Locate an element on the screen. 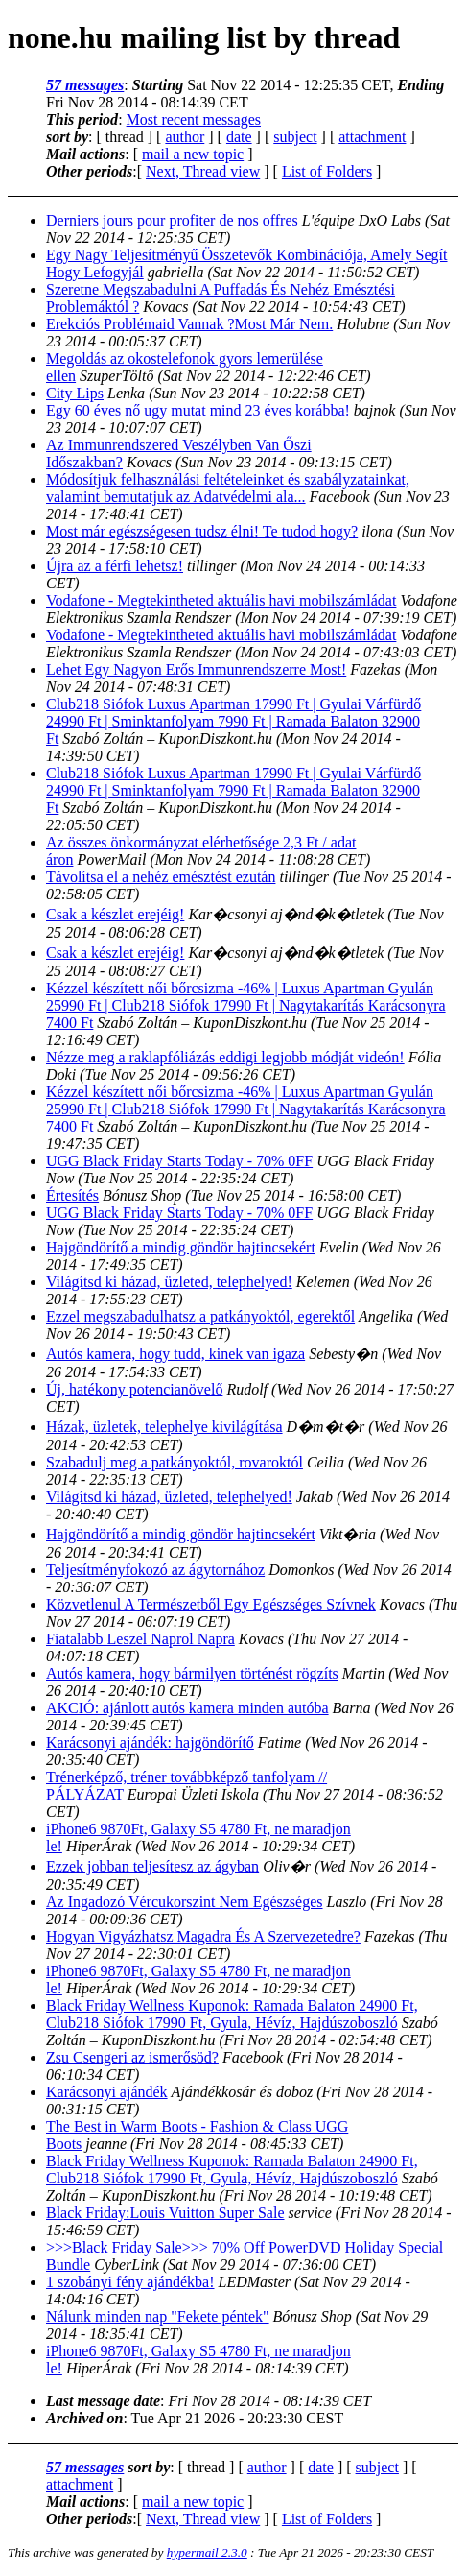  Karácsonyi ajándék: hajgöndörítő is located at coordinates (150, 1742).